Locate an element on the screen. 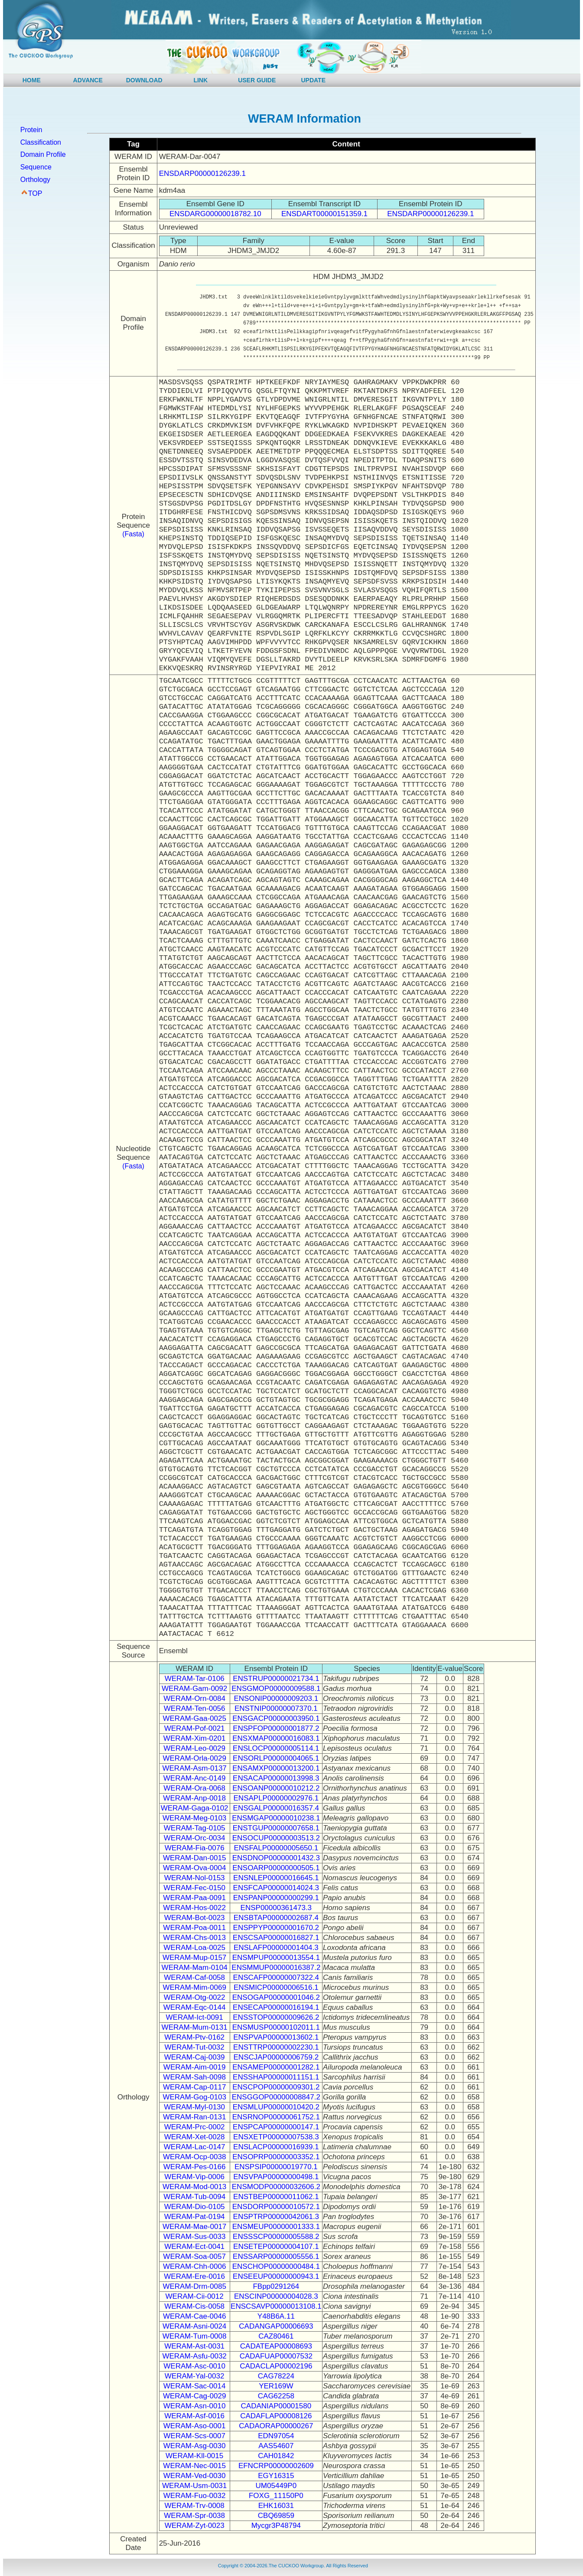 The height and width of the screenshot is (2576, 583). Sequence is located at coordinates (36, 167).